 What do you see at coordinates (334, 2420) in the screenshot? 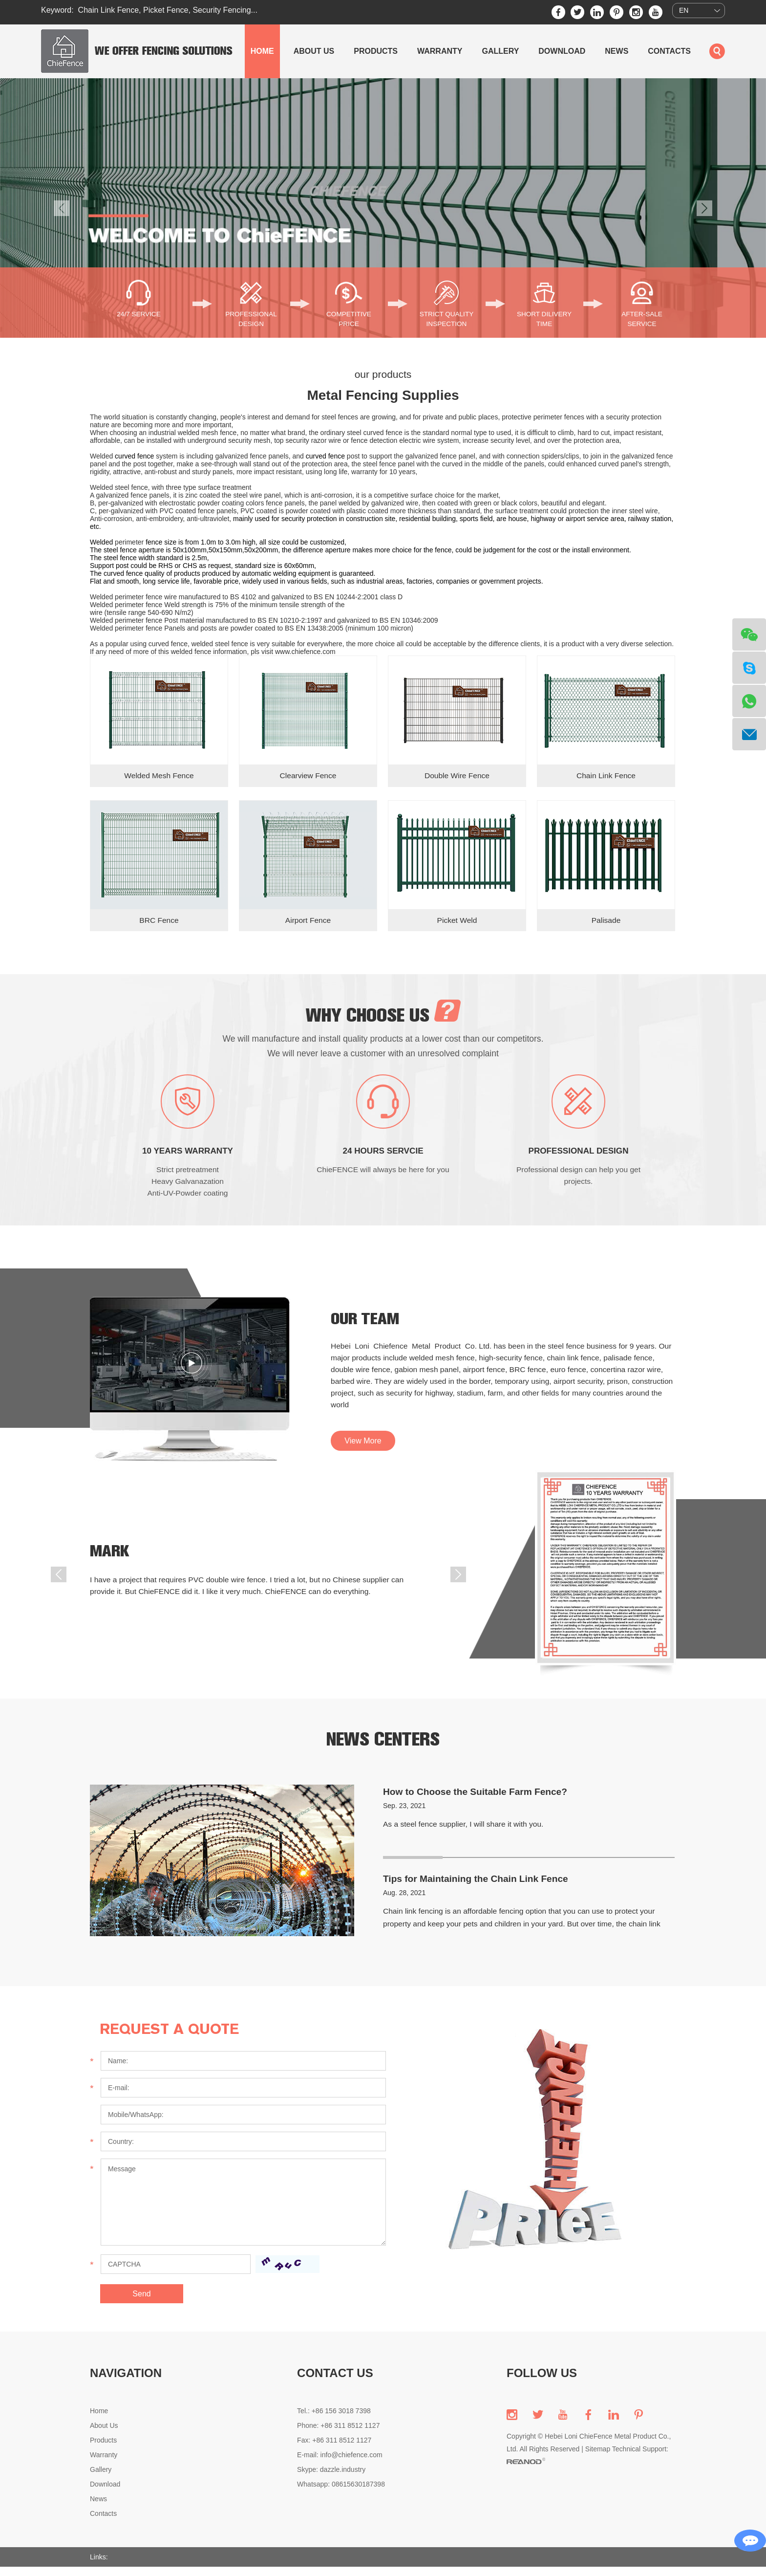
I see `Tel.: +86 156 3018 7398` at bounding box center [334, 2420].